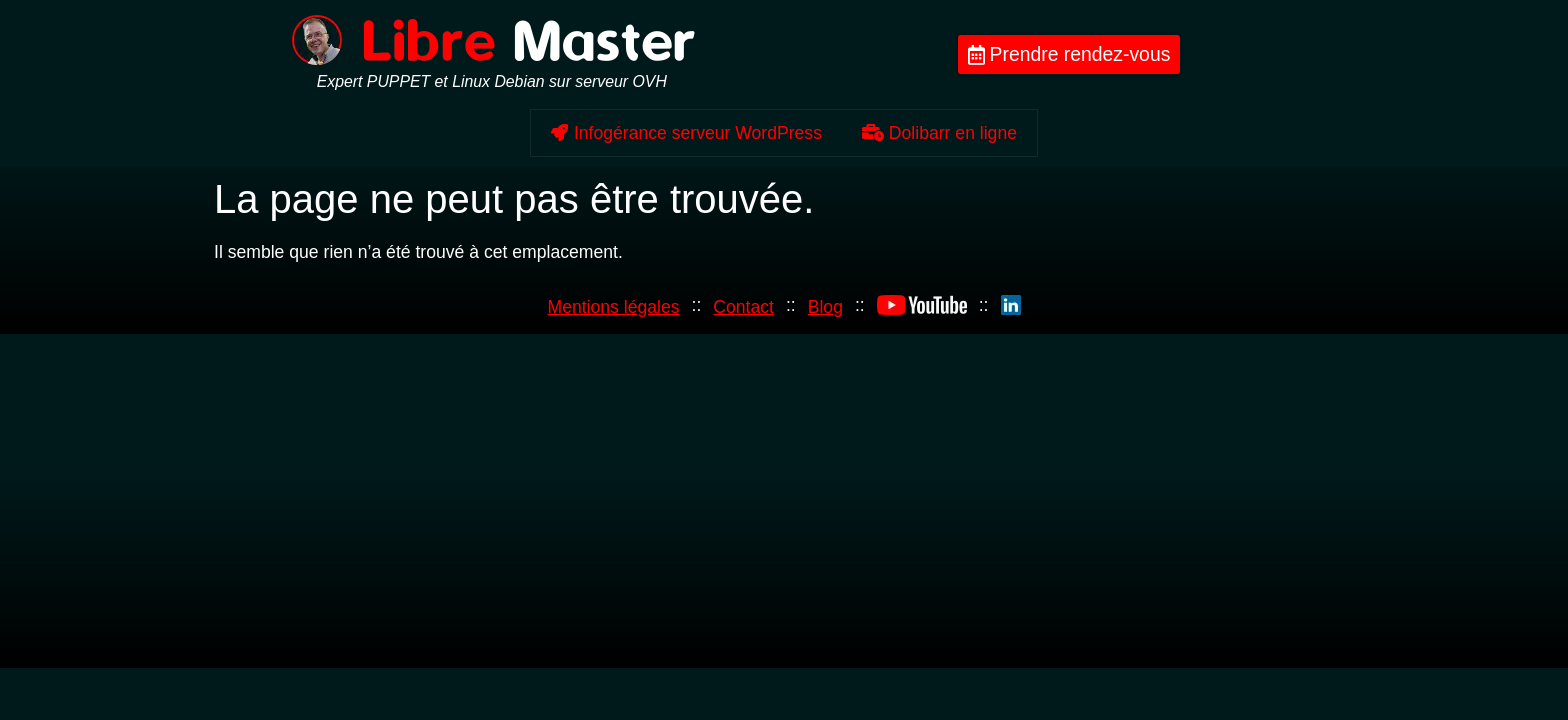  Describe the element at coordinates (825, 307) in the screenshot. I see `Blog` at that location.